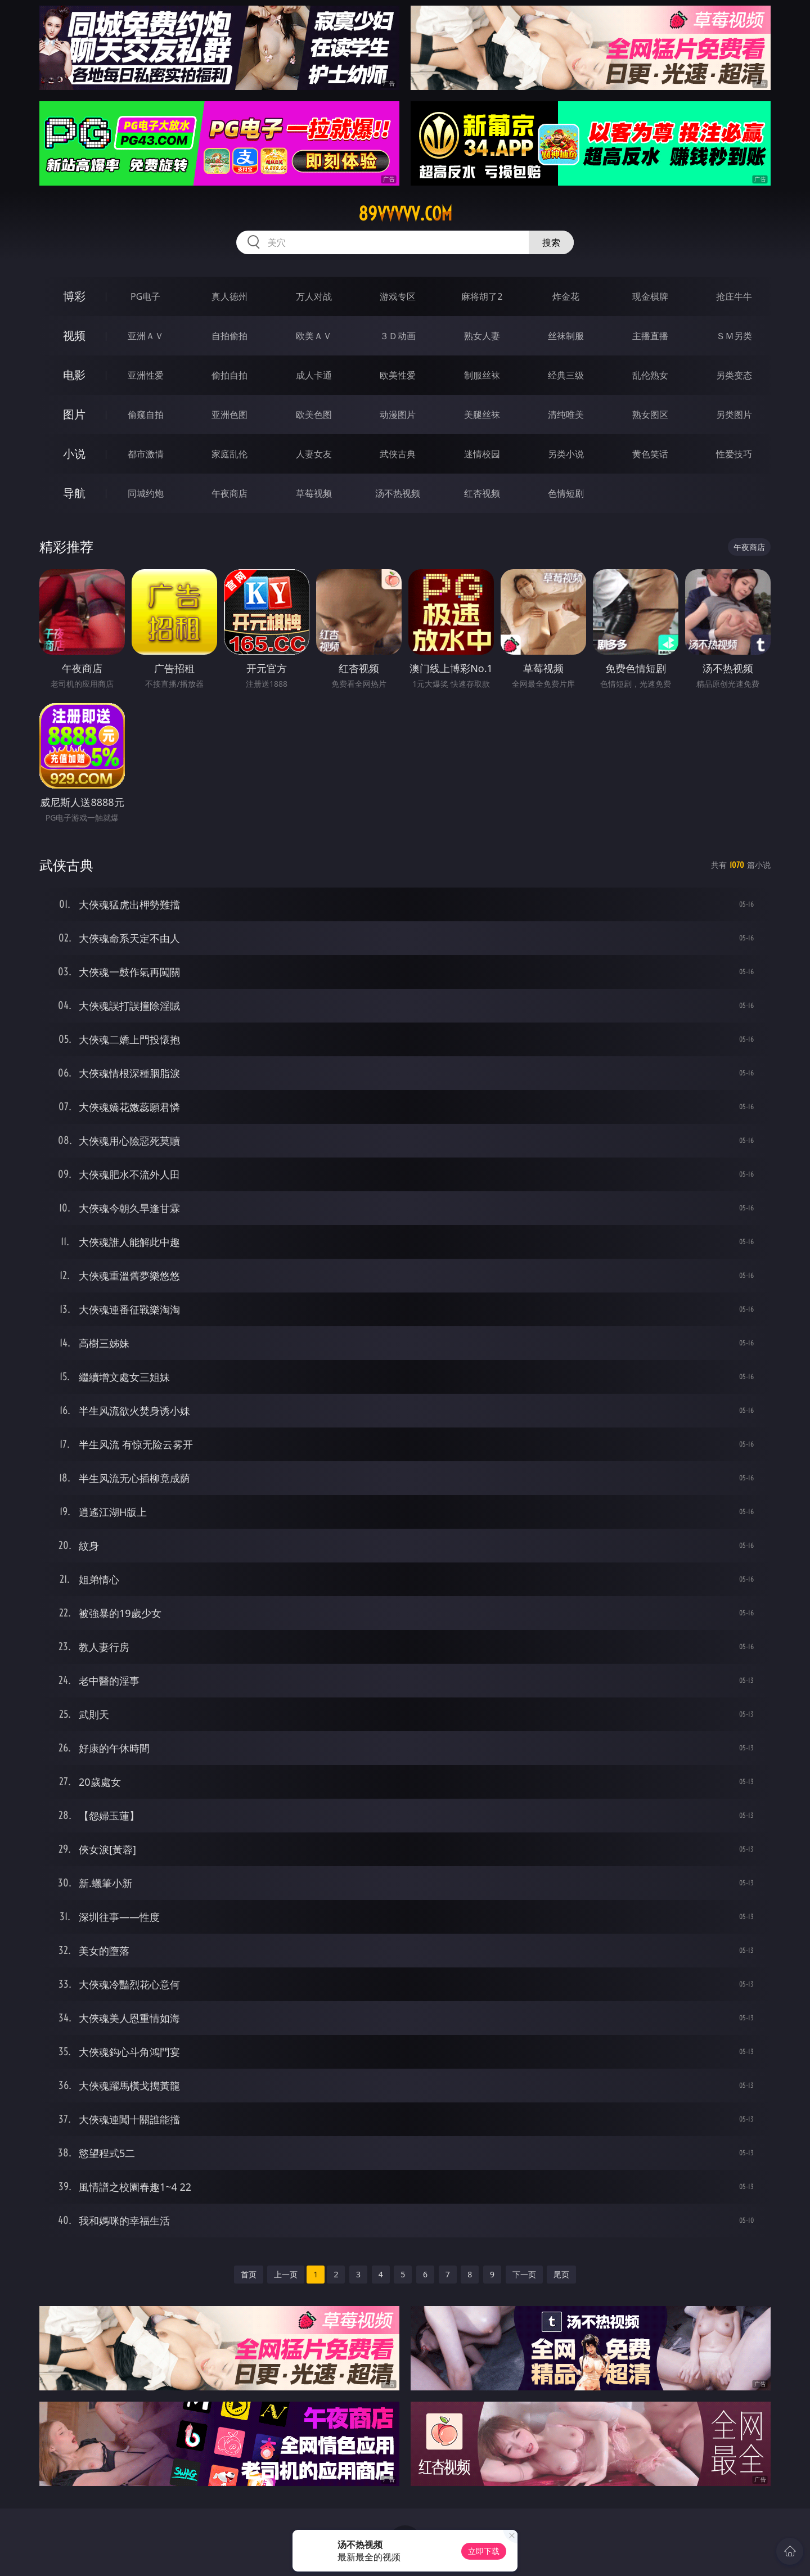 This screenshot has width=810, height=2576. What do you see at coordinates (482, 493) in the screenshot?
I see `红杏视频` at bounding box center [482, 493].